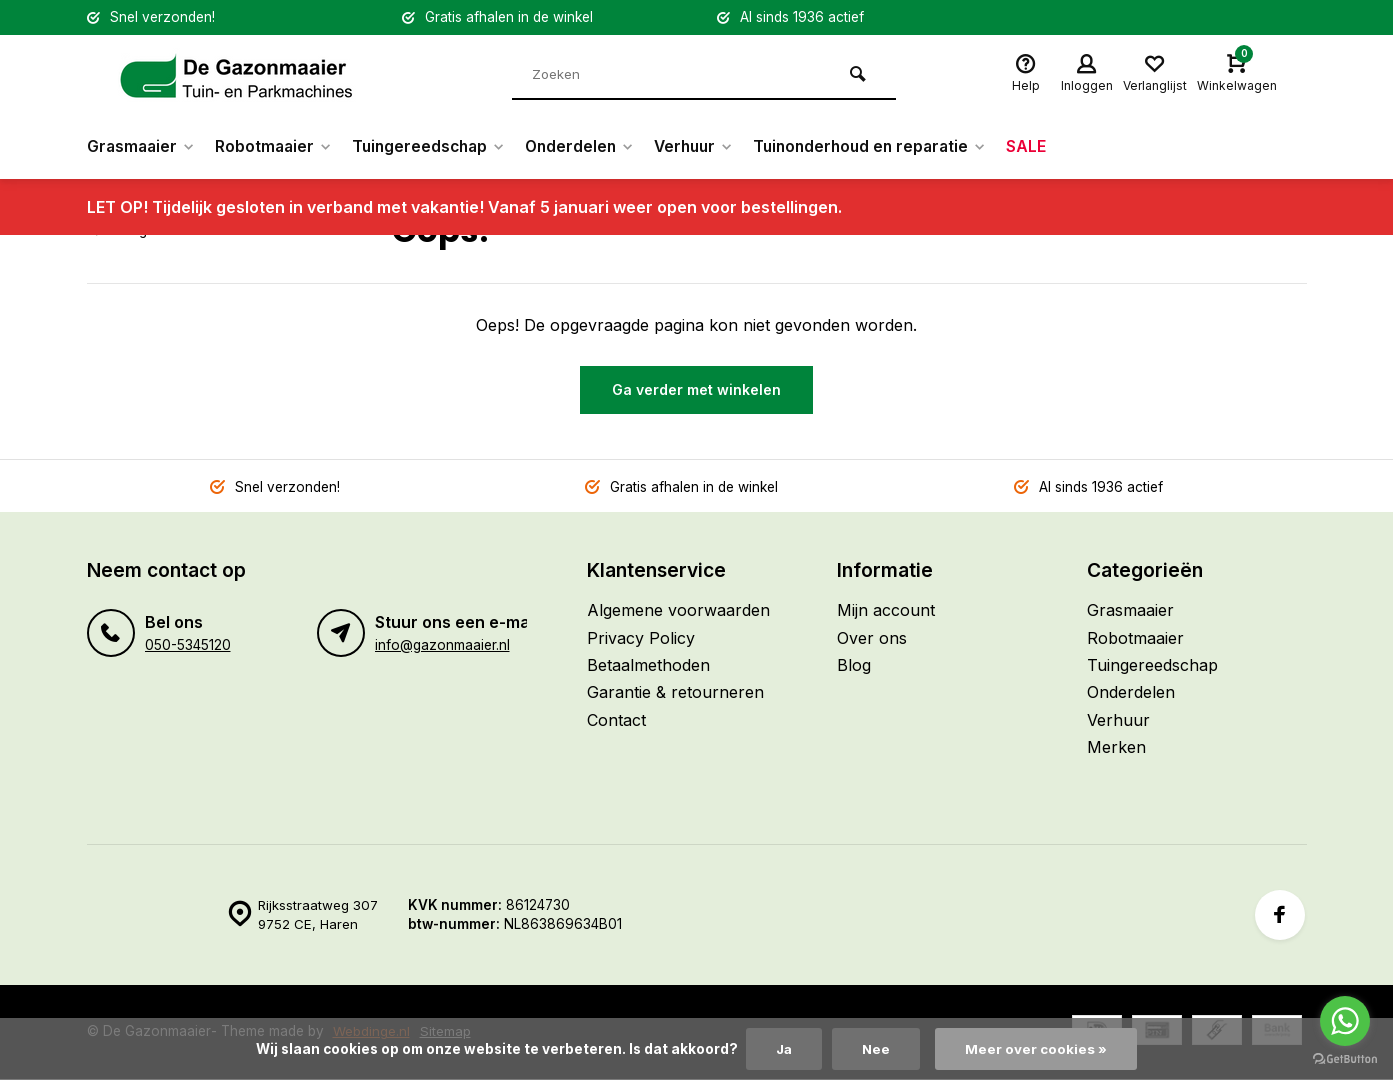 Image resolution: width=1393 pixels, height=1080 pixels. What do you see at coordinates (886, 610) in the screenshot?
I see `Mijn account` at bounding box center [886, 610].